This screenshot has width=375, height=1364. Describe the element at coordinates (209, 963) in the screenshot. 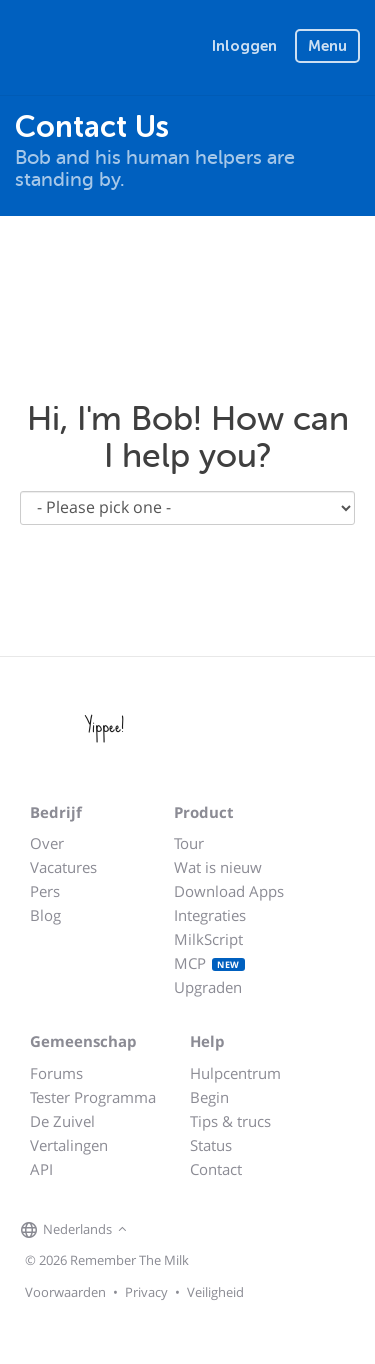

I see `MCP` at that location.